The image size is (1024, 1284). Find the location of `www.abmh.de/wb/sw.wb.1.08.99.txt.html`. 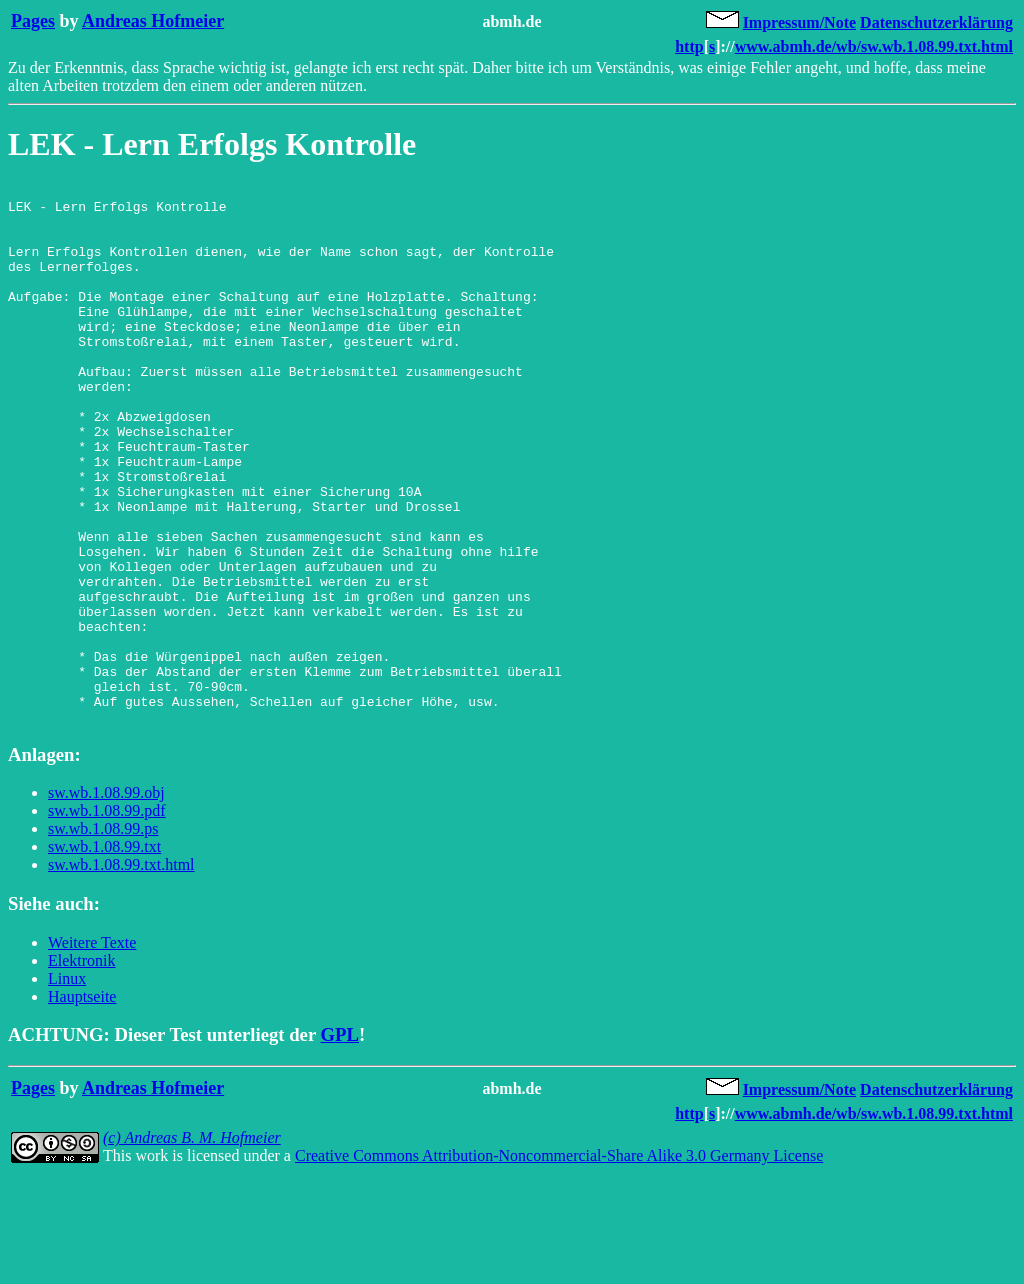

www.abmh.de/wb/sw.wb.1.08.99.txt.html is located at coordinates (874, 46).